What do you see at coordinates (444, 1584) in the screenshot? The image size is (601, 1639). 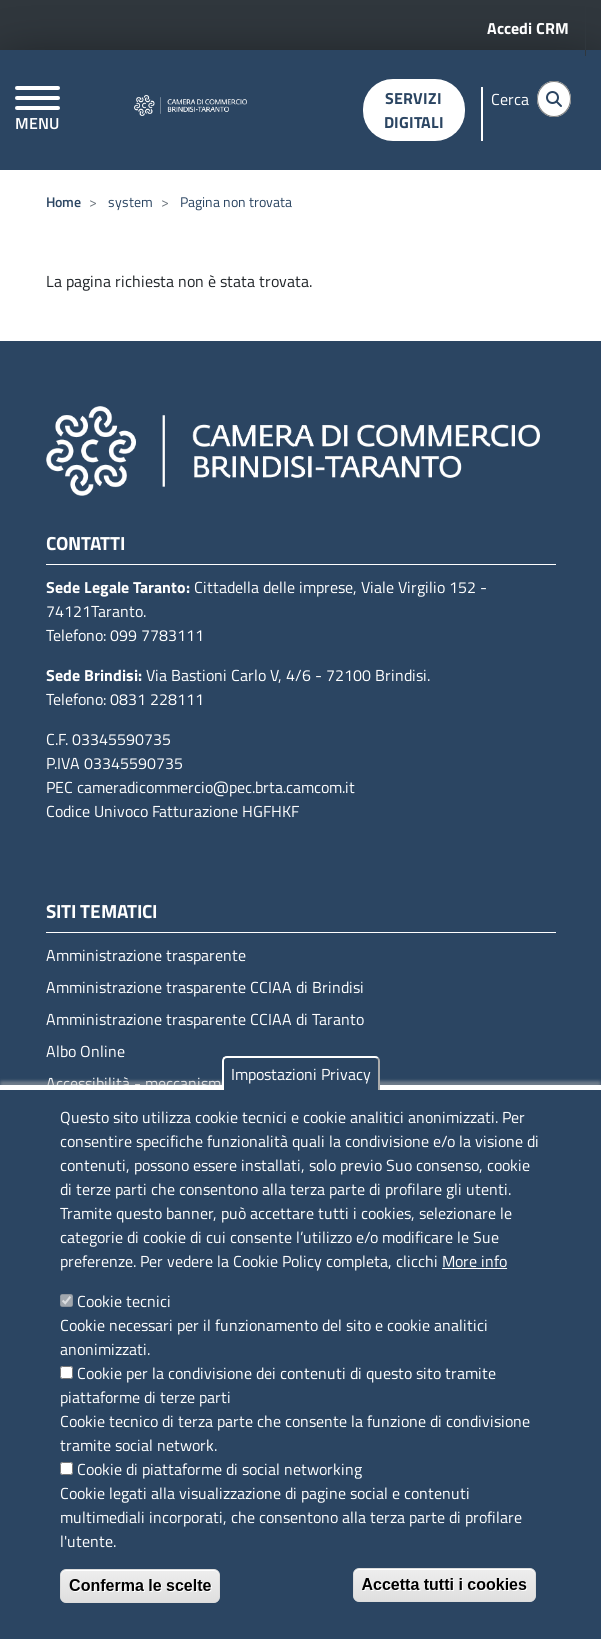 I see `Accetta tutti i cookies` at bounding box center [444, 1584].